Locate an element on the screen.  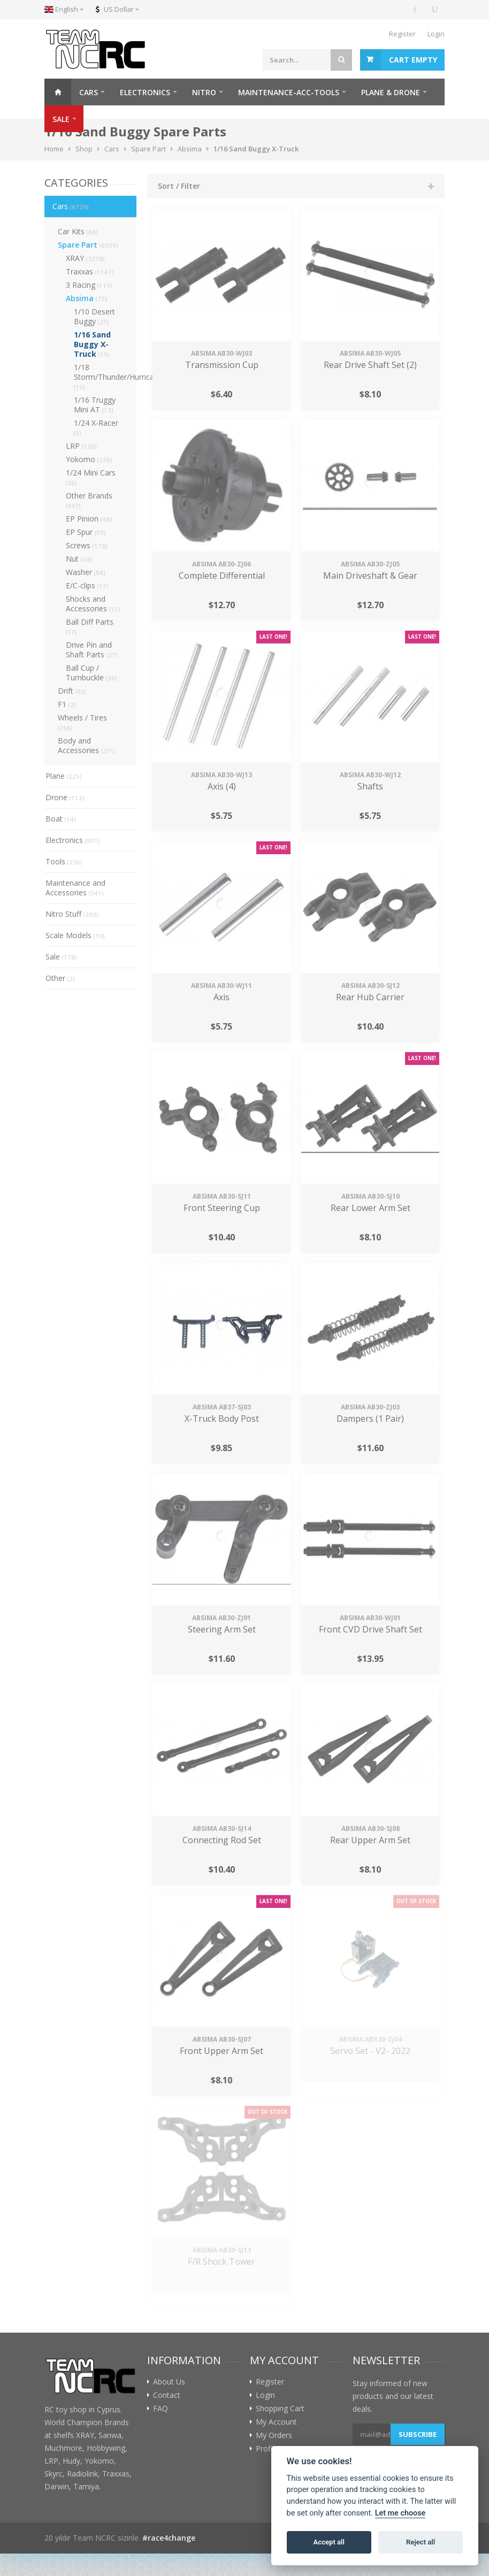
Sale is located at coordinates (61, 957).